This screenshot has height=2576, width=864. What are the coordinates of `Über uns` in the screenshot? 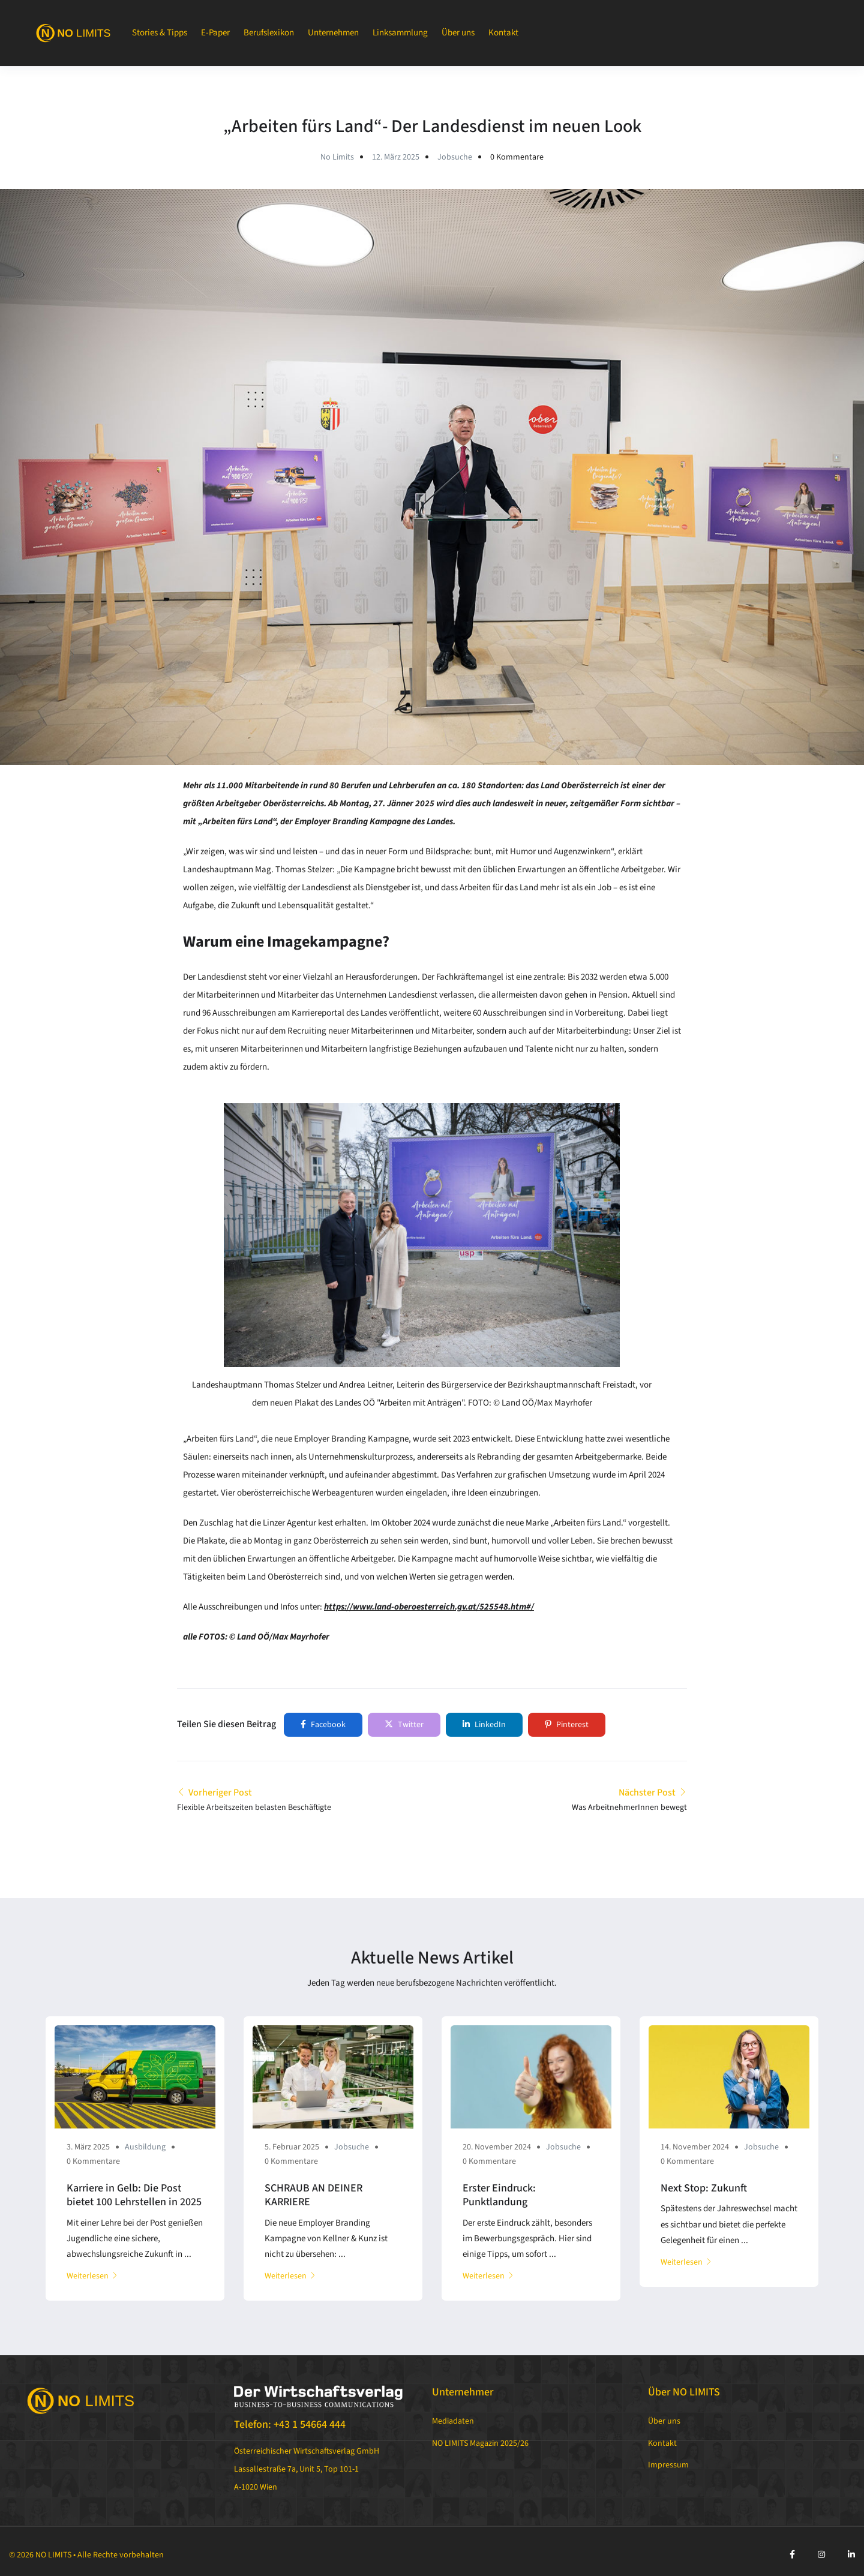 It's located at (458, 32).